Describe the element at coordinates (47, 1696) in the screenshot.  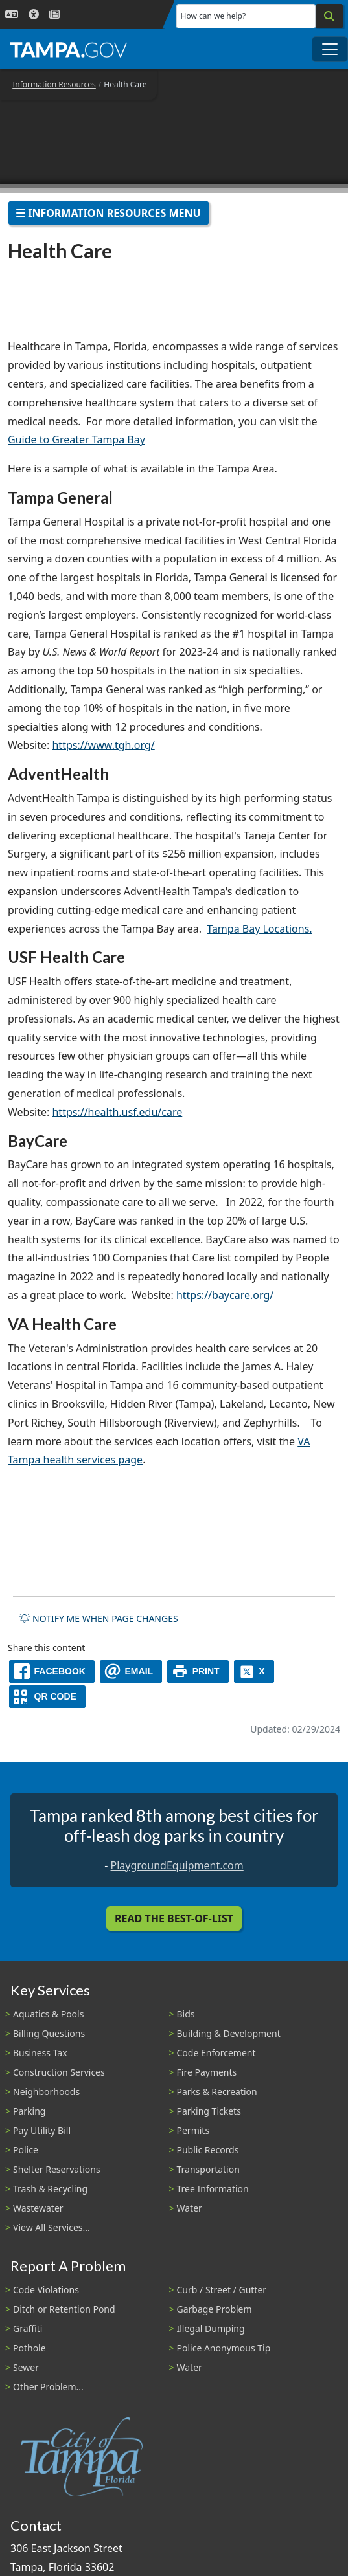
I see `[QR Share Code]` at that location.